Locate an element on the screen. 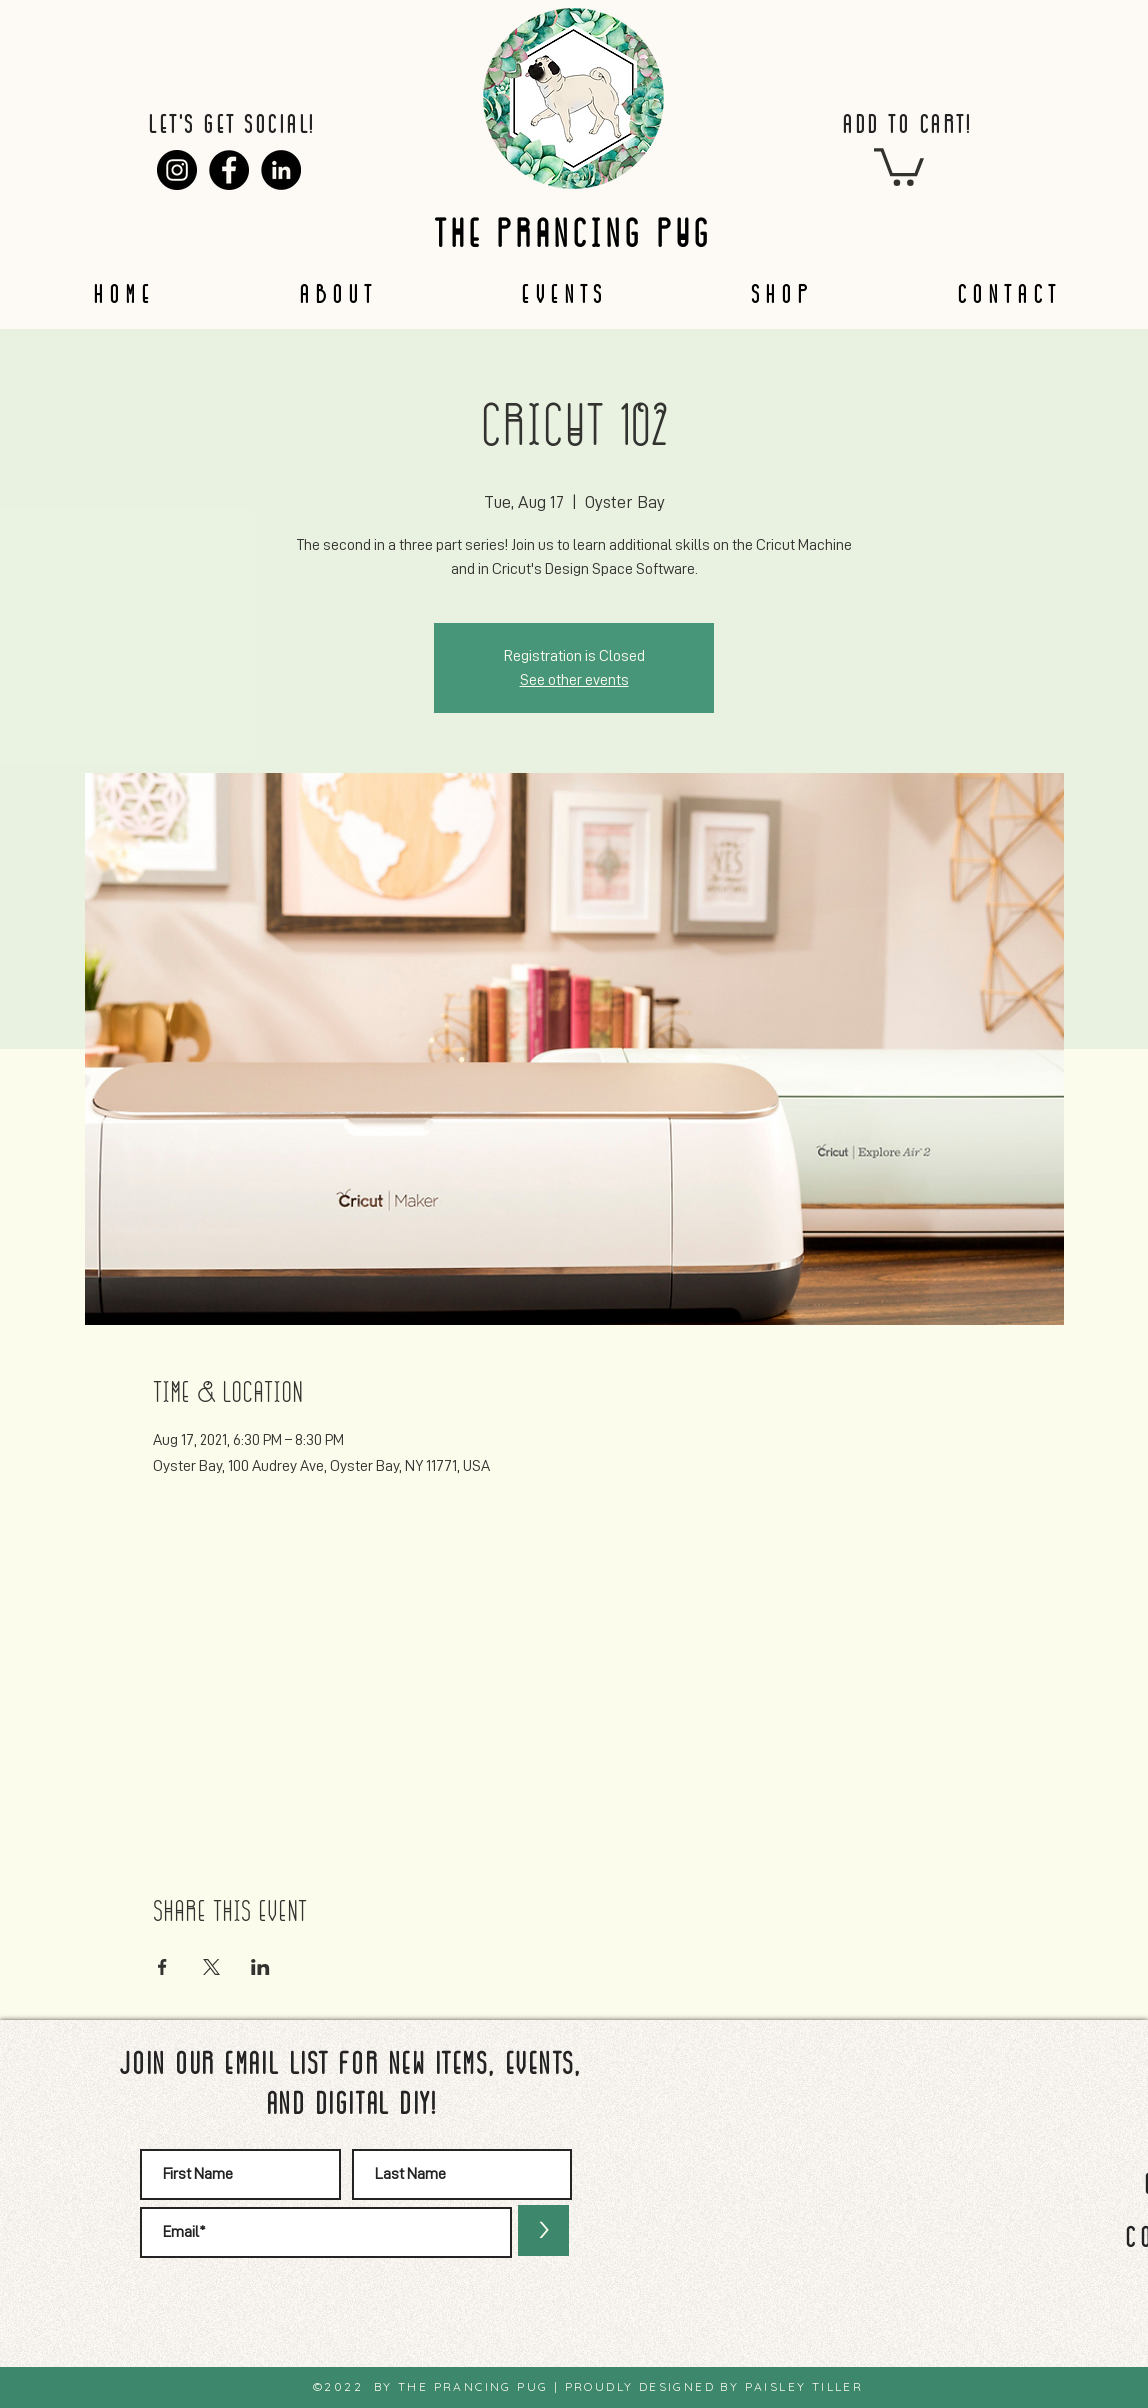  [LinkedIn] is located at coordinates (281, 170).